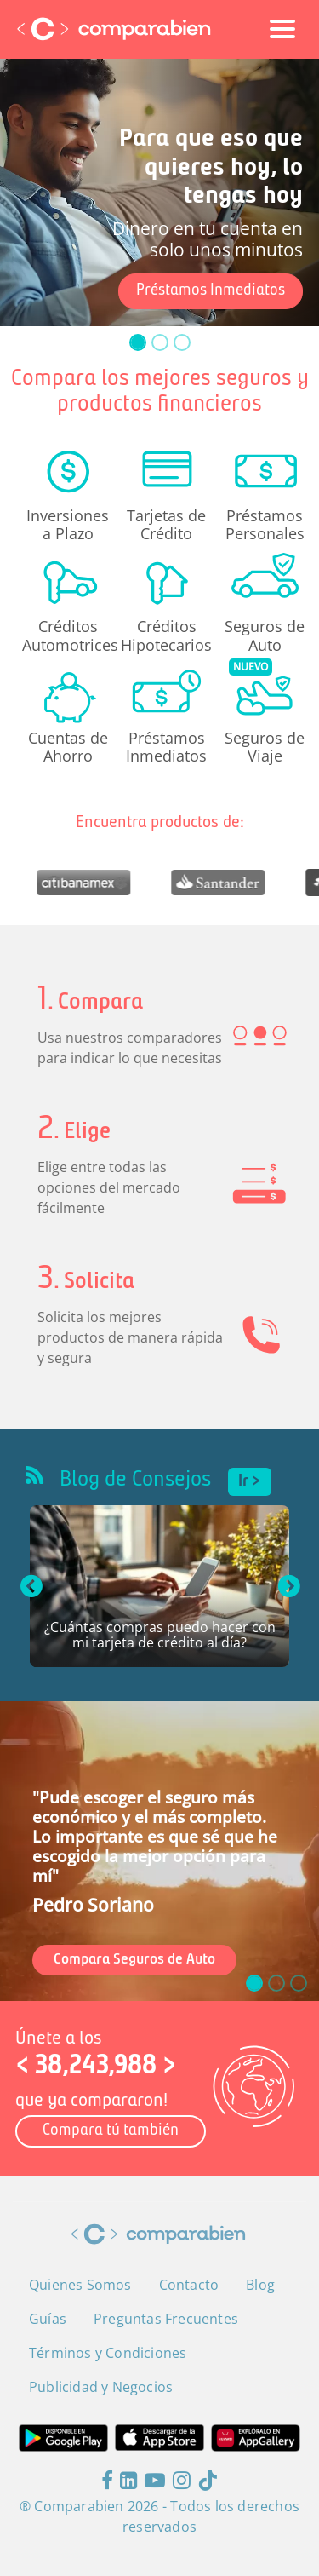 This screenshot has height=2576, width=319. What do you see at coordinates (80, 2284) in the screenshot?
I see `Quienes Somos` at bounding box center [80, 2284].